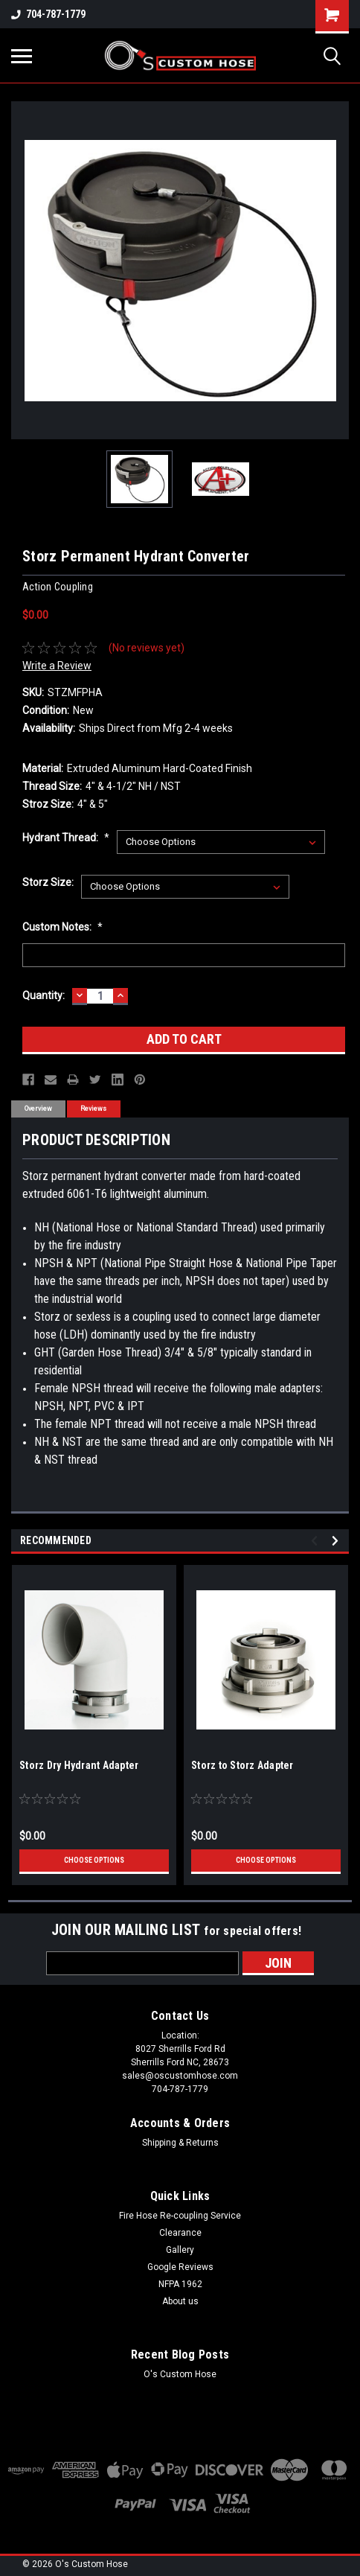 Image resolution: width=360 pixels, height=2576 pixels. What do you see at coordinates (78, 1765) in the screenshot?
I see `Storz Dry Hydrant Adapter` at bounding box center [78, 1765].